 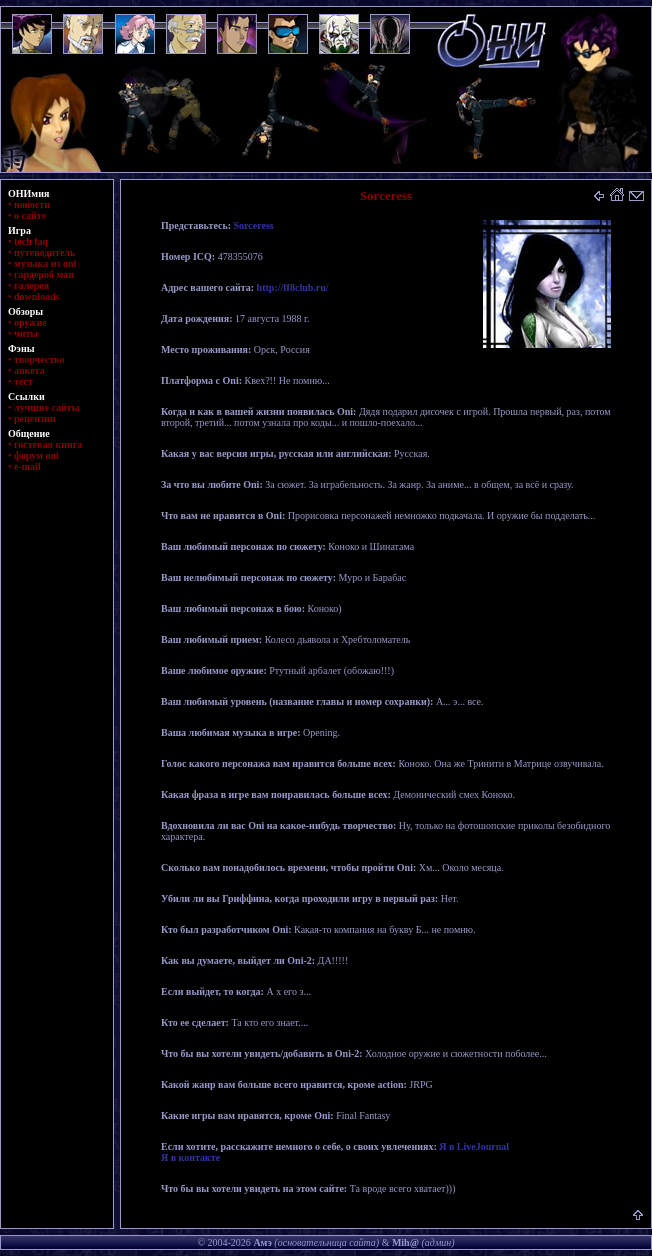 I want to click on тест, so click(x=23, y=381).